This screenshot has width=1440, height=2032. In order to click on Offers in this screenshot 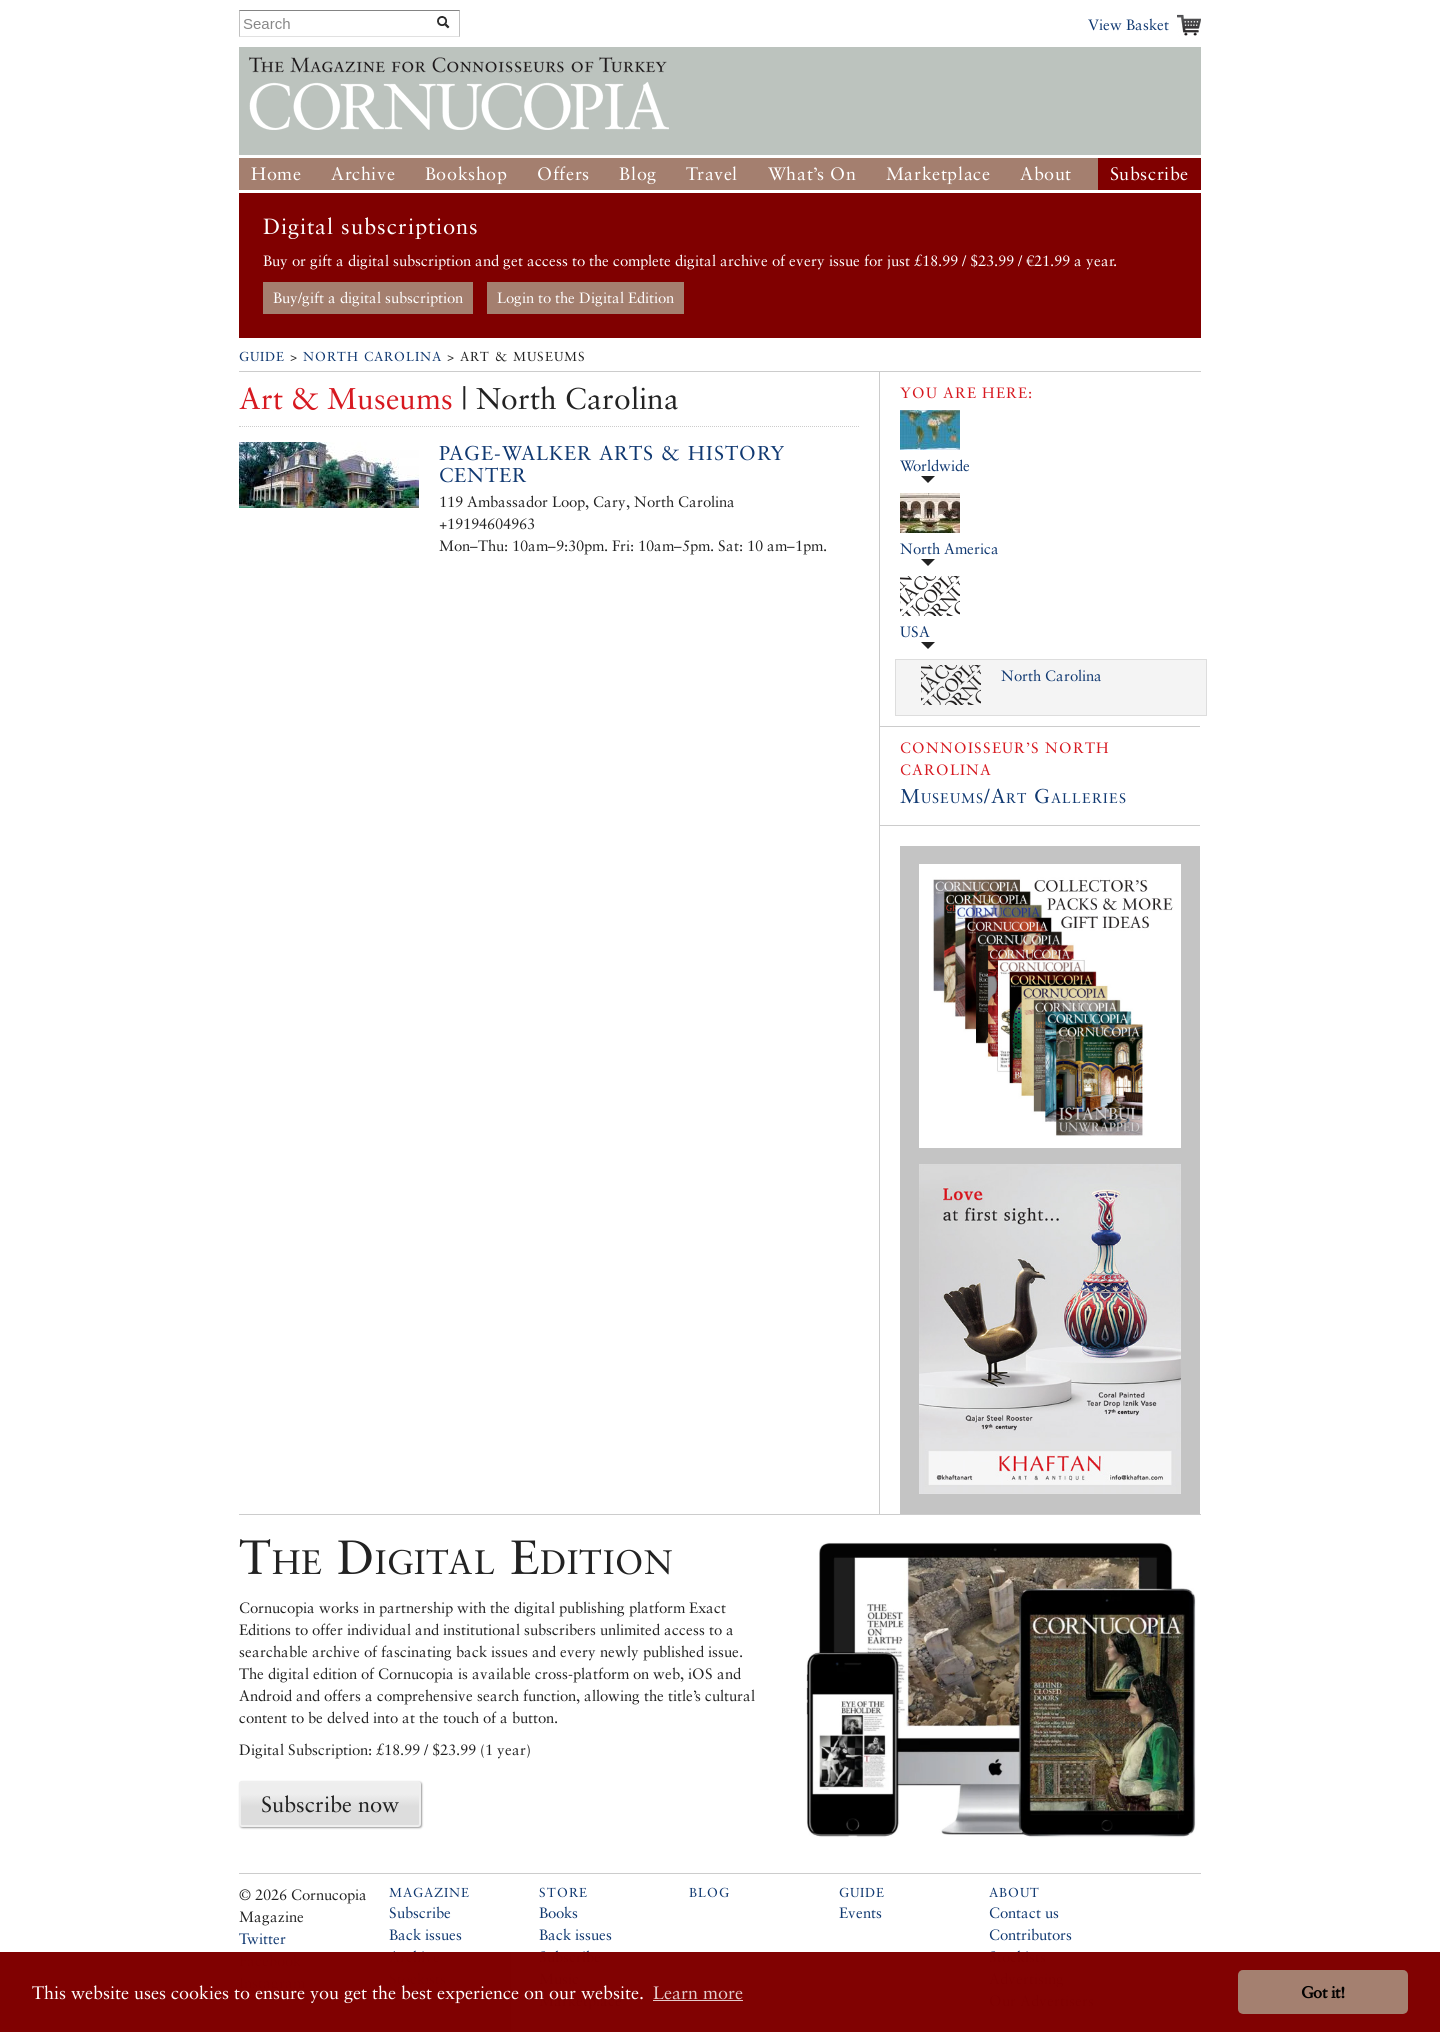, I will do `click(563, 173)`.